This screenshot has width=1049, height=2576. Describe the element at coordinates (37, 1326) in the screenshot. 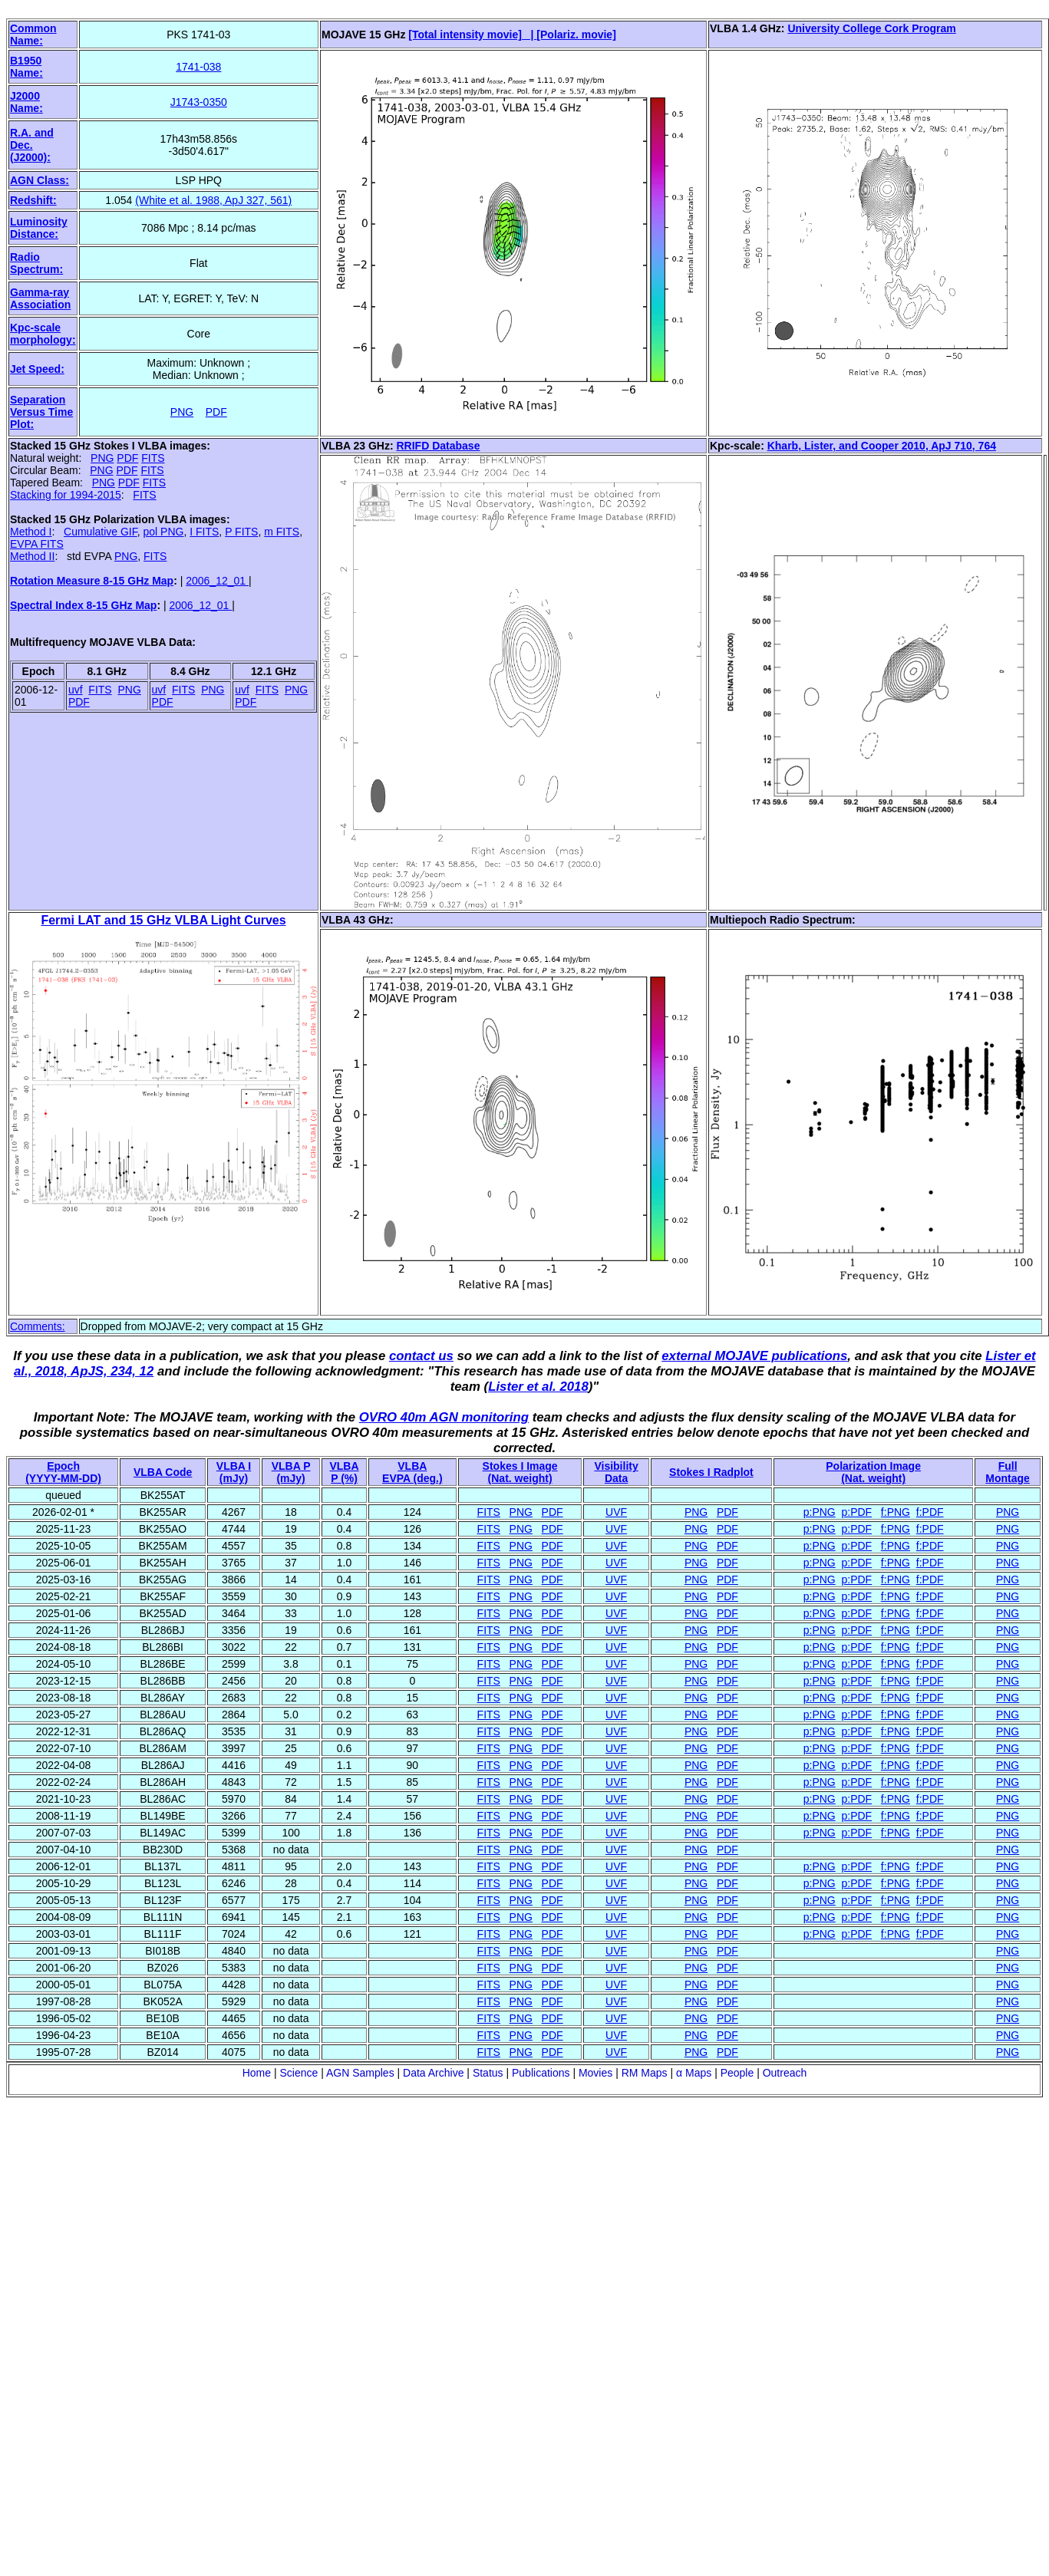

I see `Comments:` at that location.